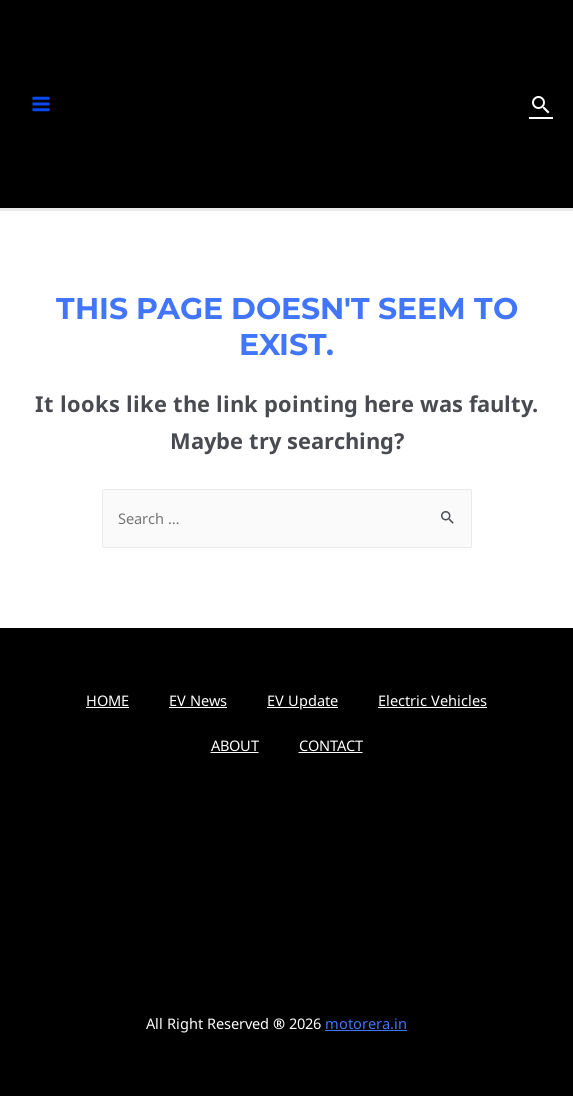  I want to click on Electric Vehicles, so click(432, 700).